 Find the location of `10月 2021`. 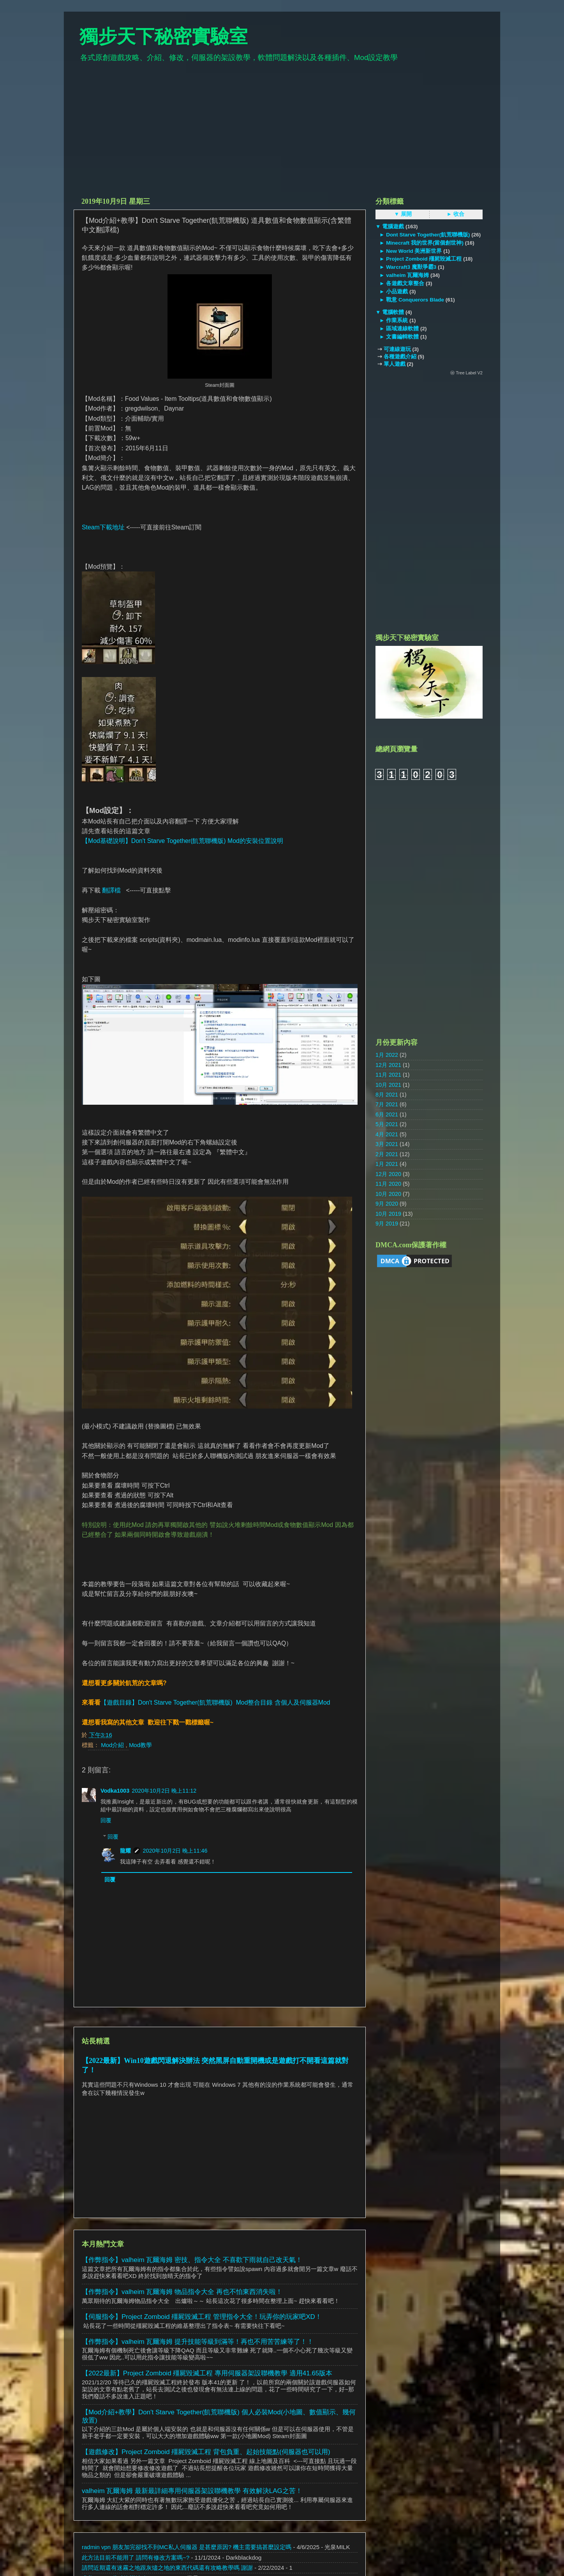

10月 2021 is located at coordinates (388, 1085).